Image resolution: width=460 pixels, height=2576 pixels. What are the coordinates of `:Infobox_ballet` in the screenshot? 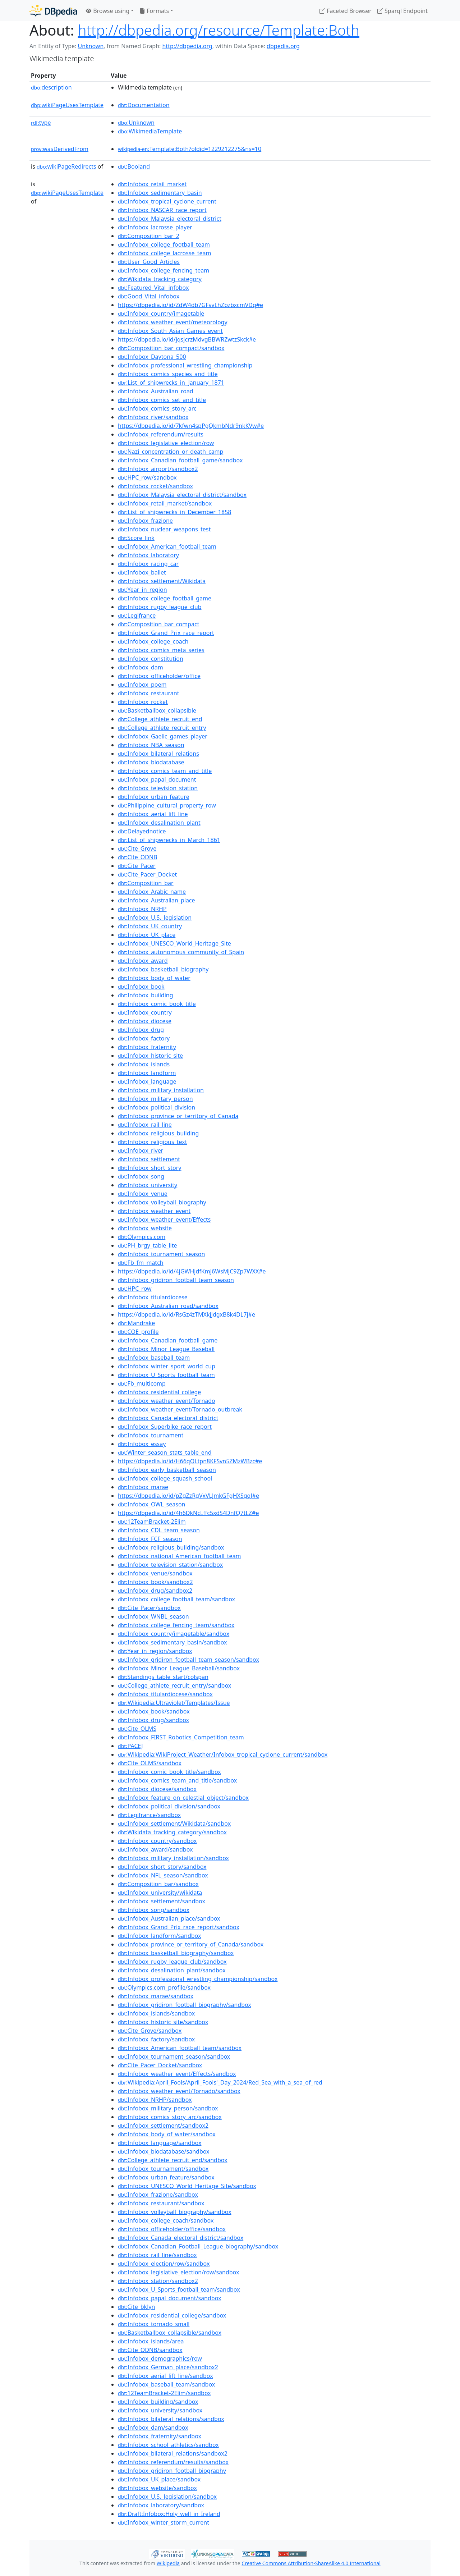 It's located at (142, 572).